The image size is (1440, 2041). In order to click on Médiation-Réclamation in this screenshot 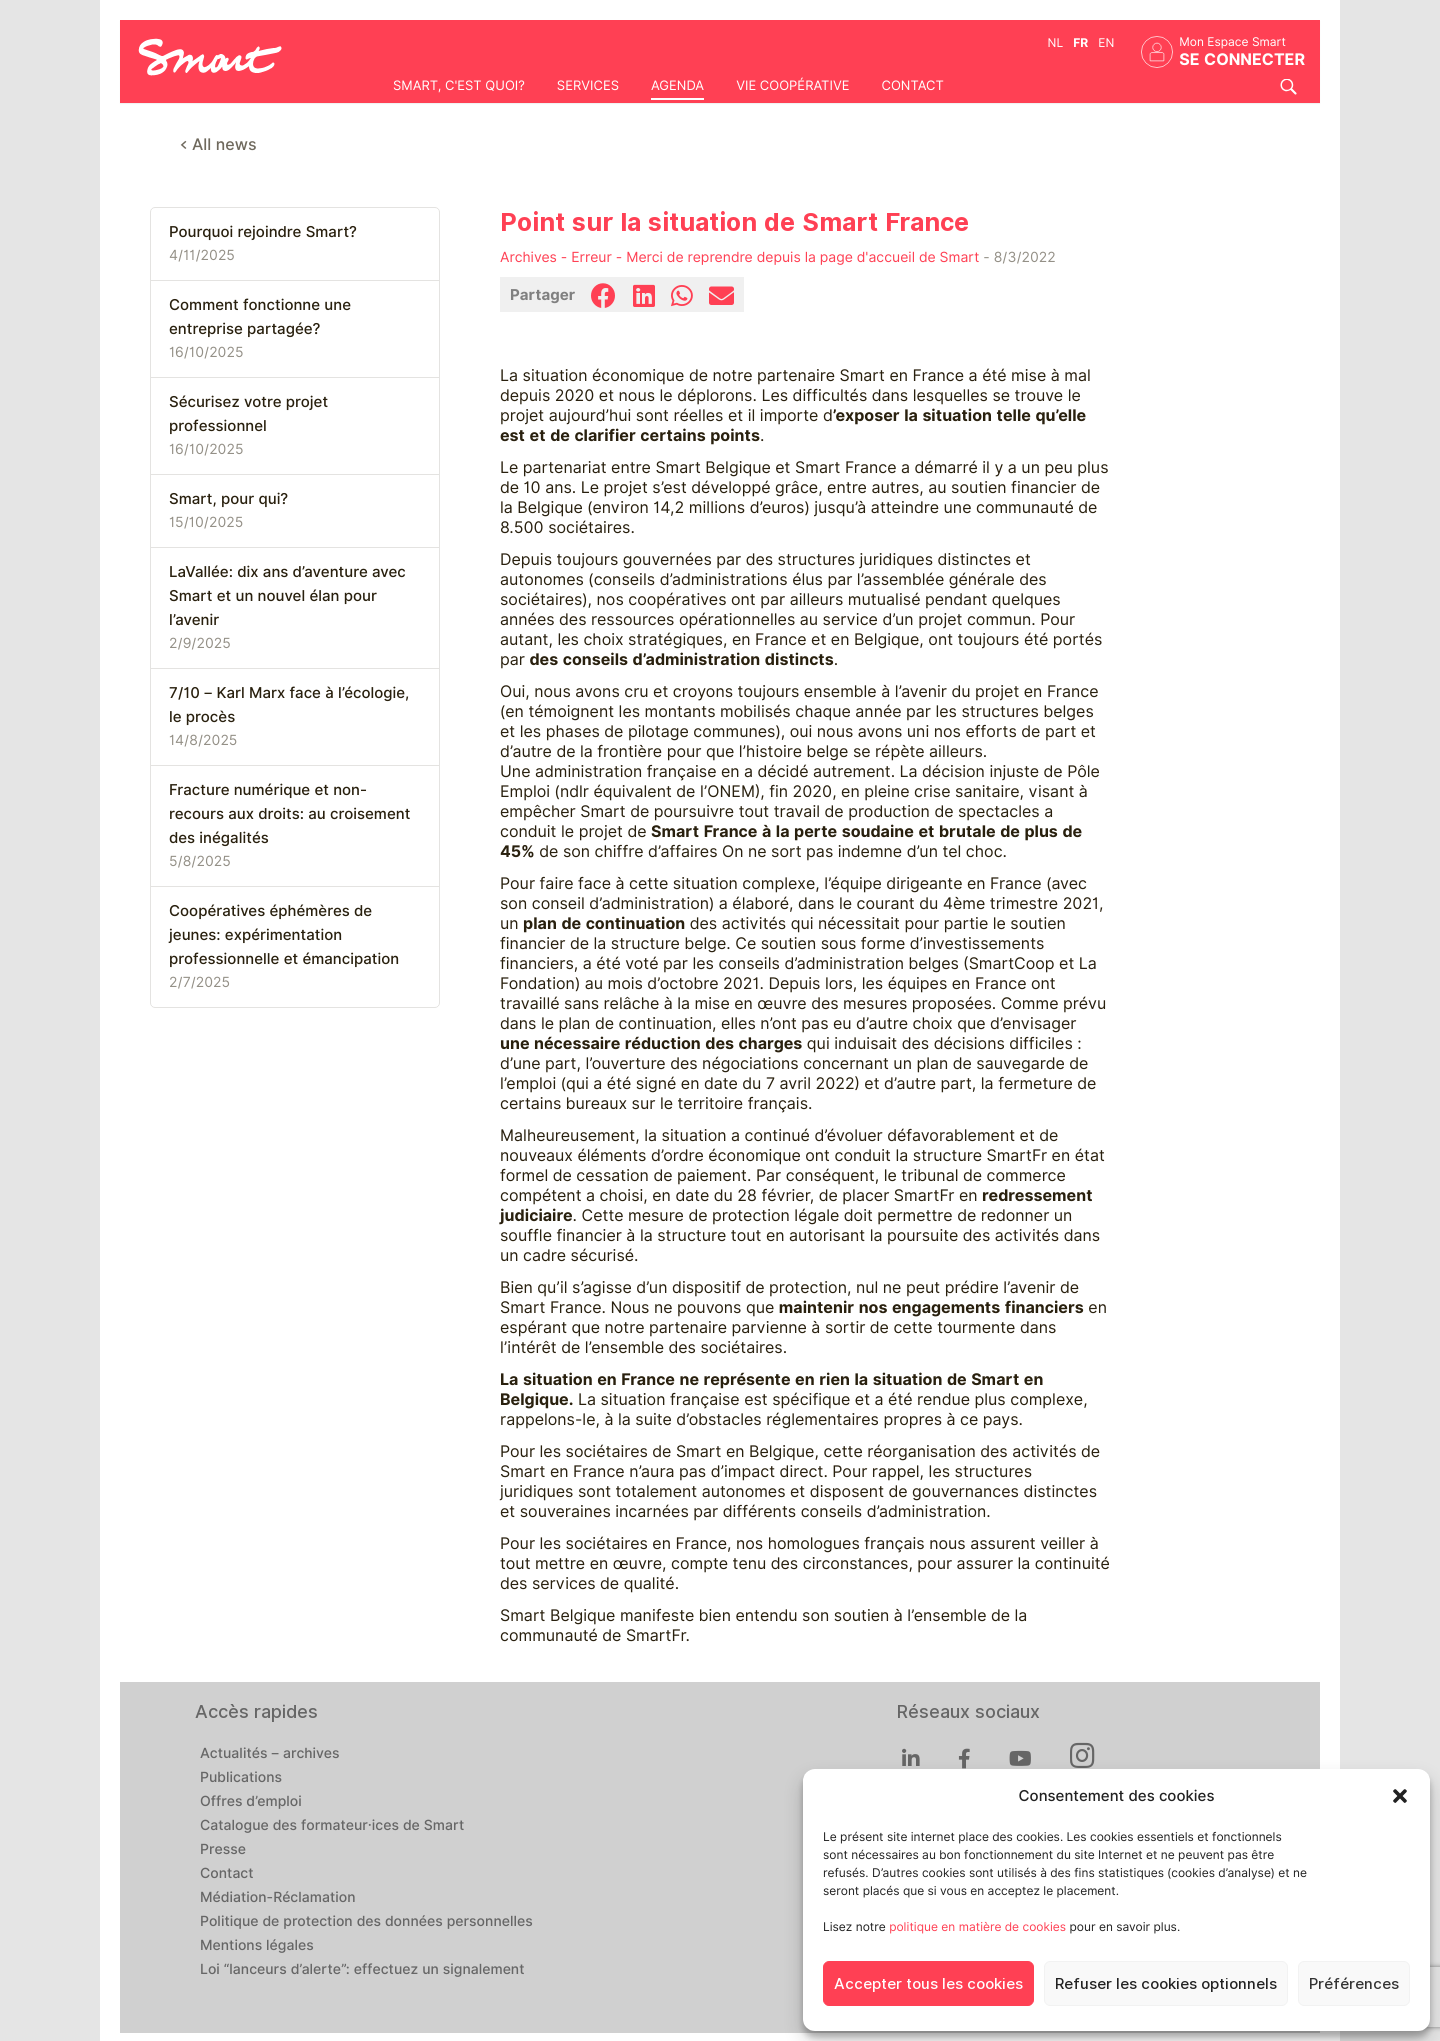, I will do `click(278, 1898)`.